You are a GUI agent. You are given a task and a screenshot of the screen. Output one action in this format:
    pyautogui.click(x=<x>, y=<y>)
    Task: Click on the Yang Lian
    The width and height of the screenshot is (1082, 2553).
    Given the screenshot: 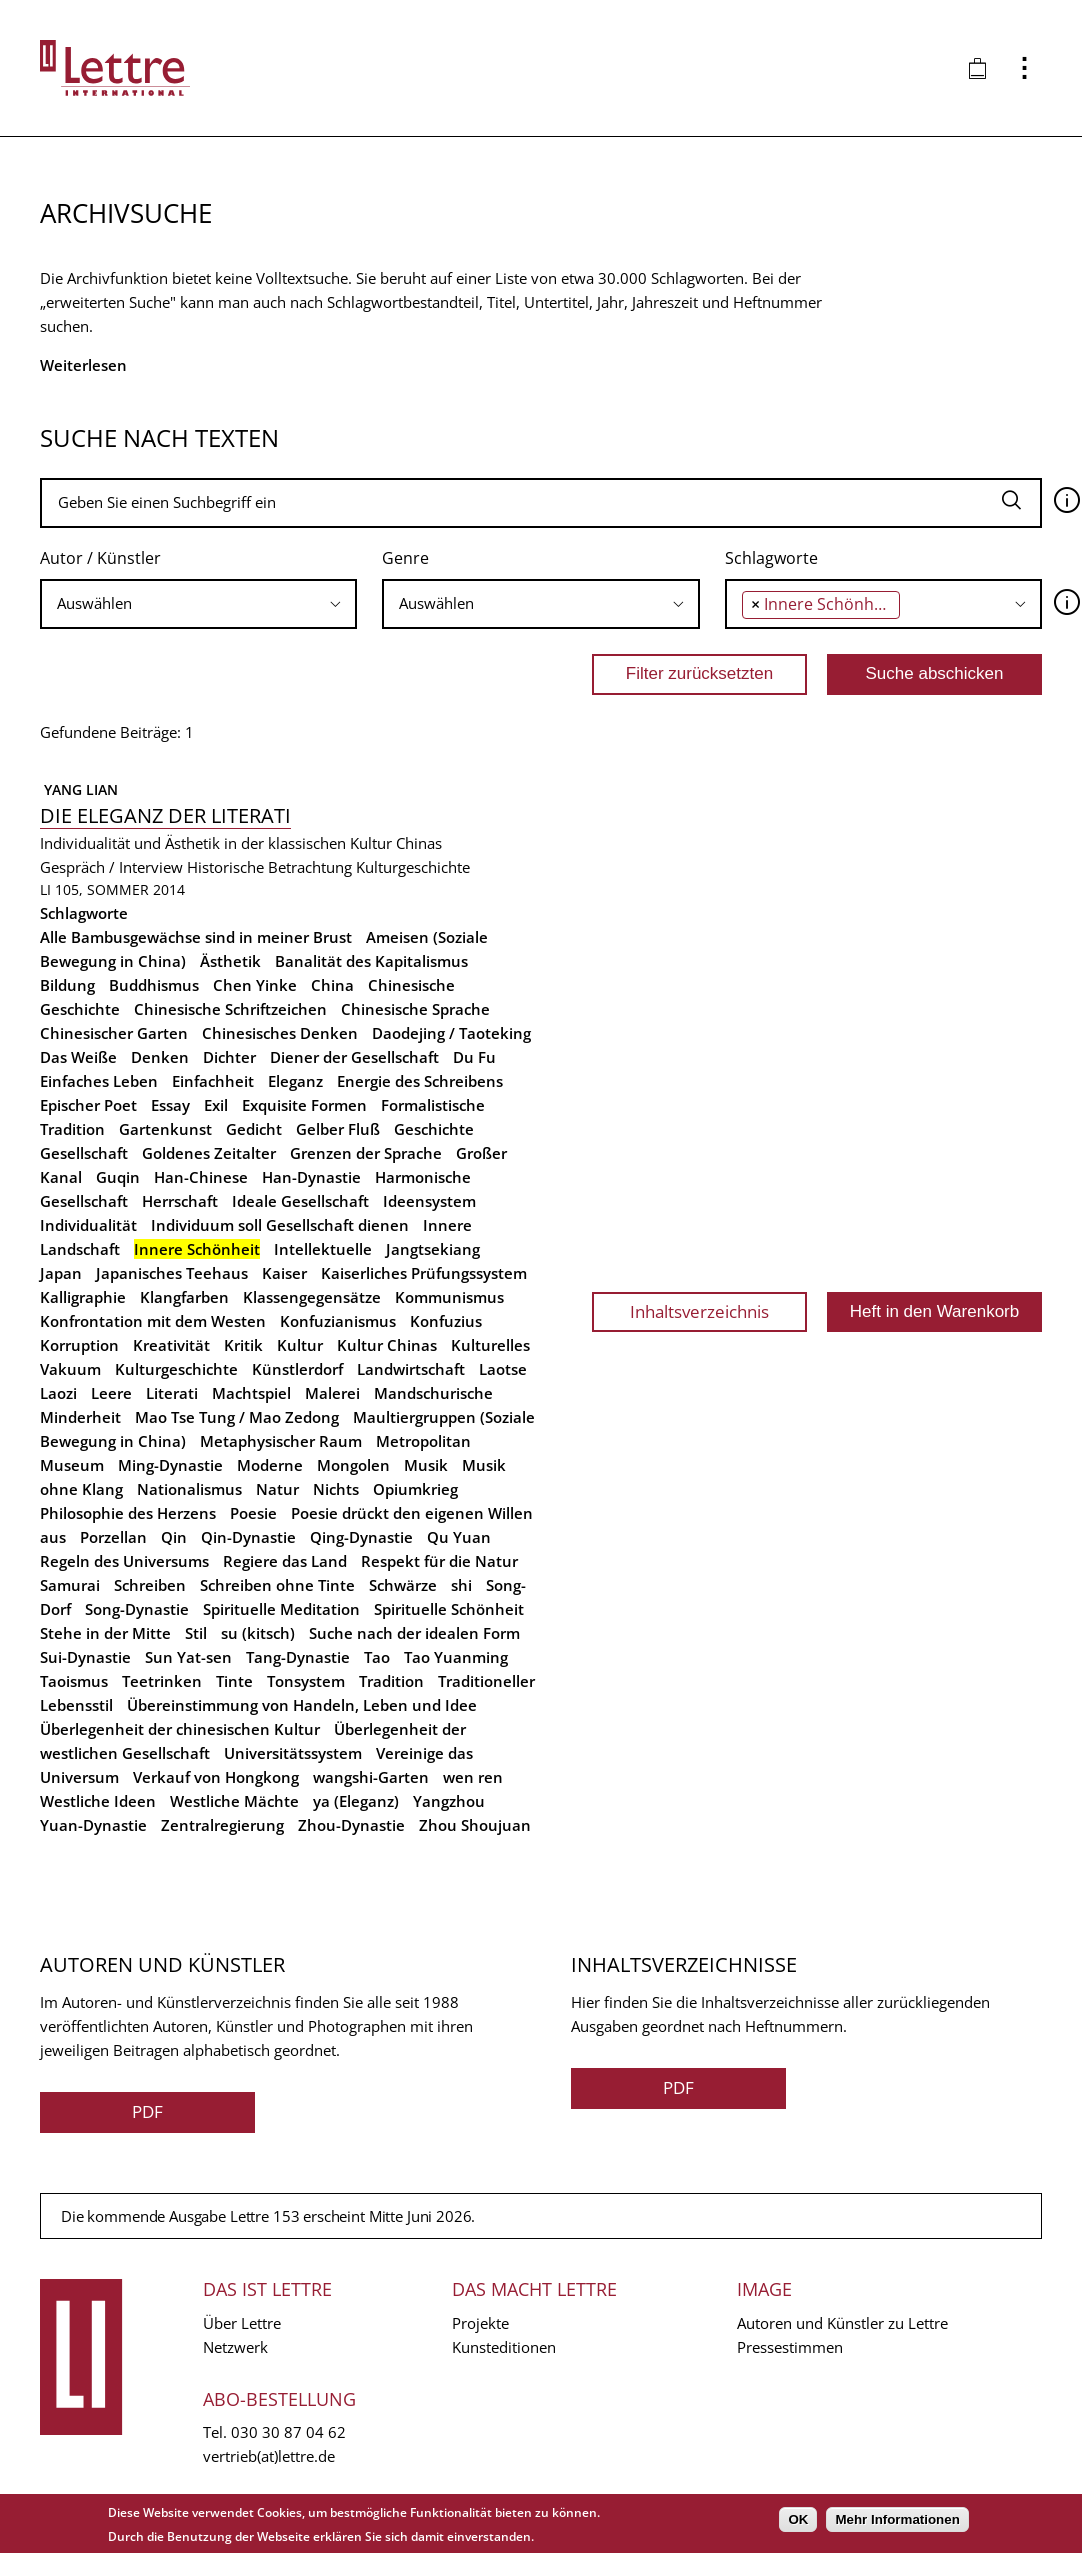 What is the action you would take?
    pyautogui.click(x=79, y=789)
    